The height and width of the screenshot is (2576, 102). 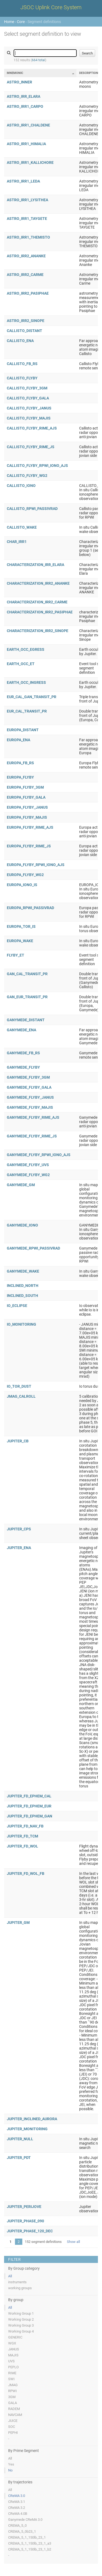 I want to click on ASTRO_IRR2_SINOPE, so click(x=25, y=320).